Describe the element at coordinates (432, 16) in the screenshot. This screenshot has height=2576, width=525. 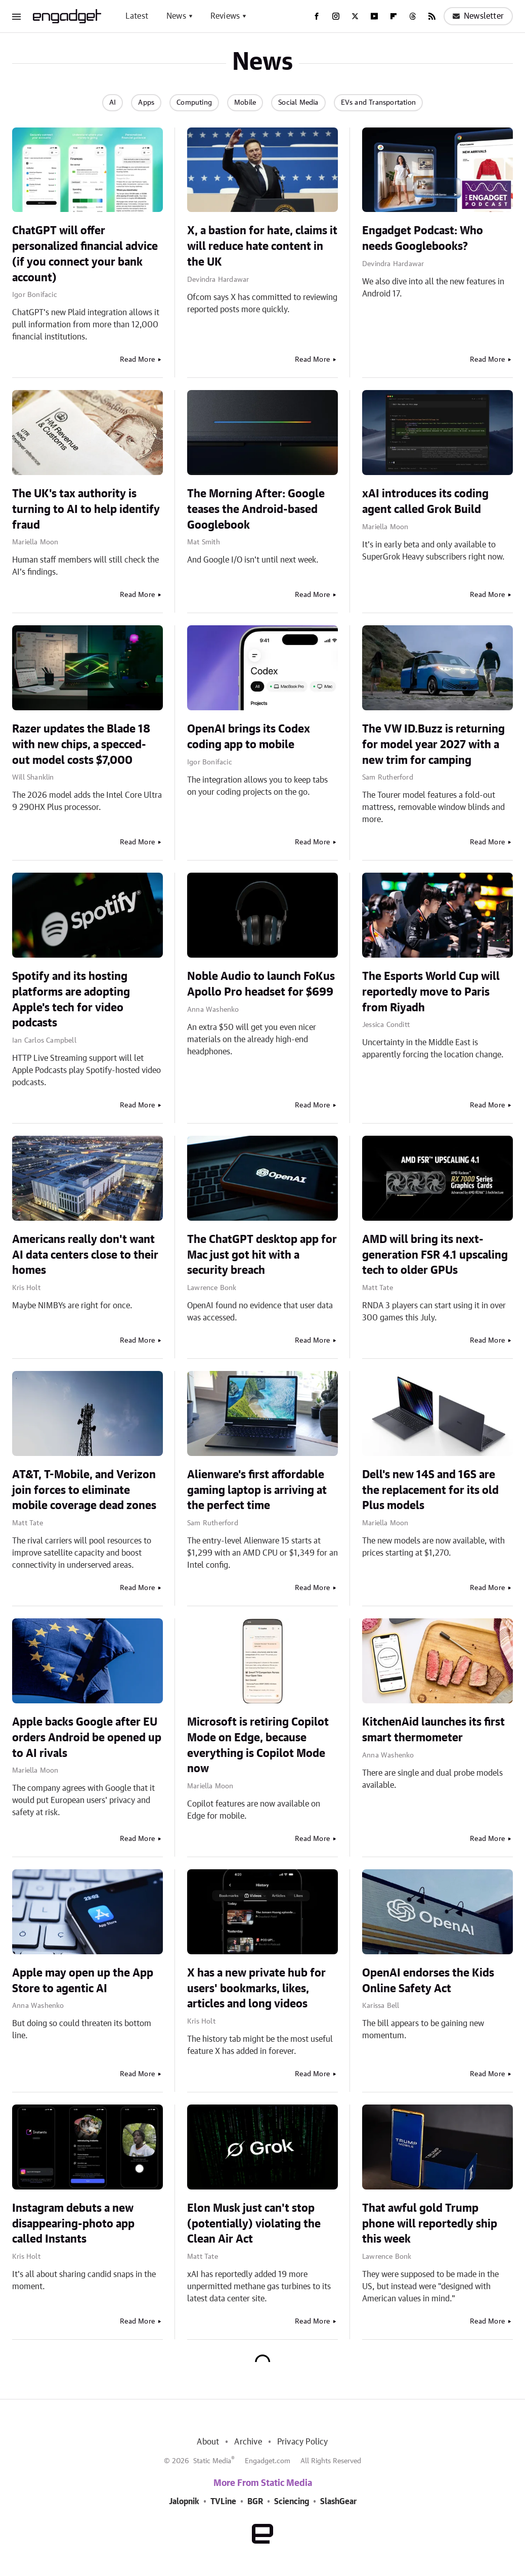
I see `[RSS]` at that location.